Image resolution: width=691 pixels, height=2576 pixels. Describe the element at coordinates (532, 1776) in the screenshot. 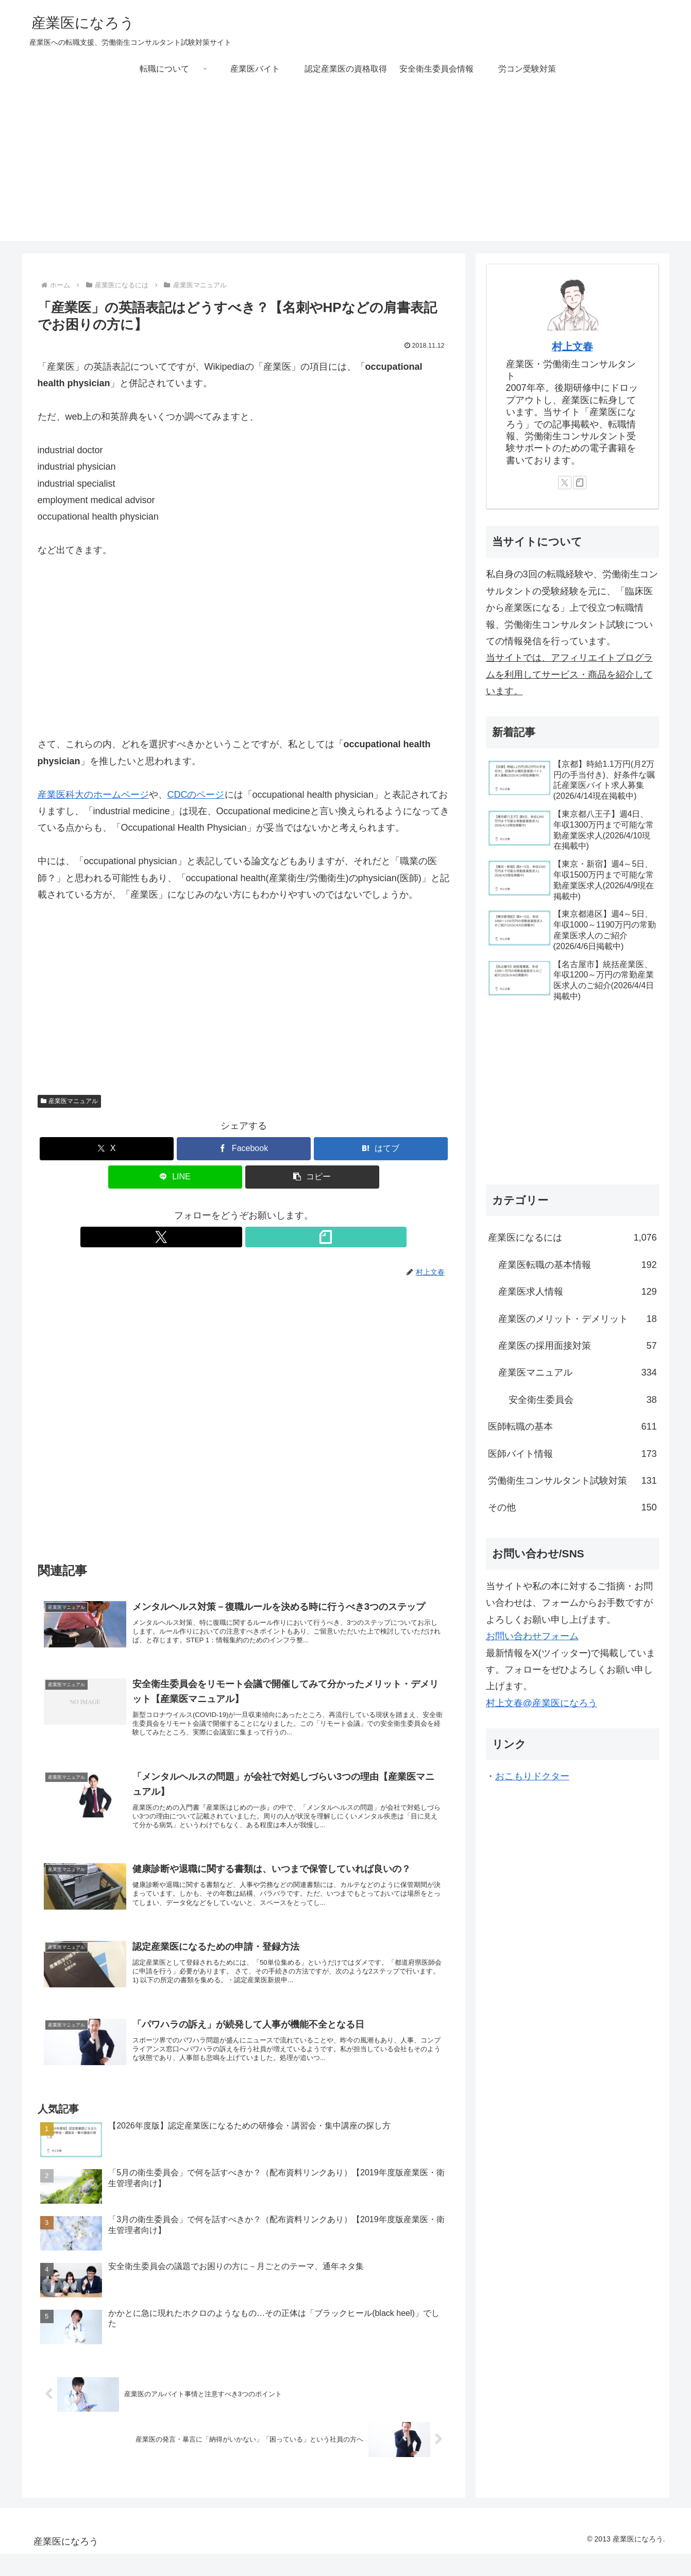

I see `おこもりドクター` at that location.